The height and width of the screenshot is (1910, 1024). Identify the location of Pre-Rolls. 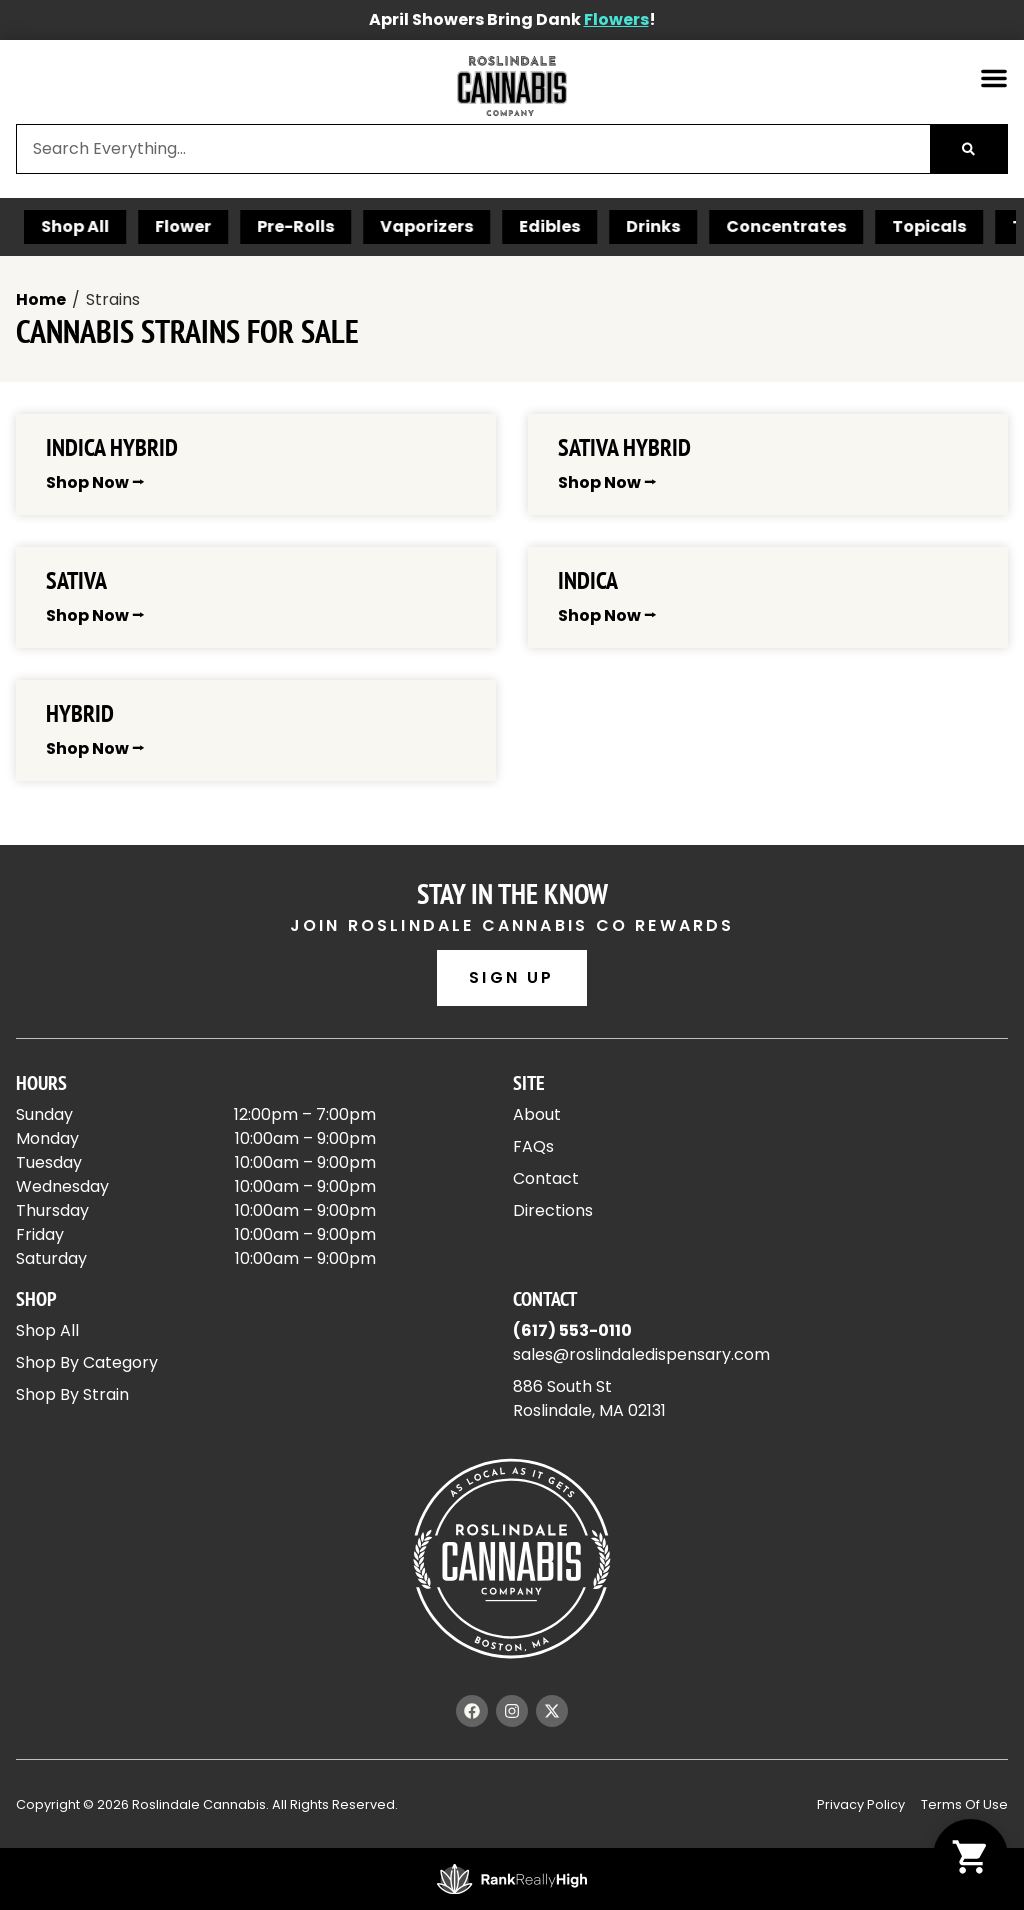
(362, 226).